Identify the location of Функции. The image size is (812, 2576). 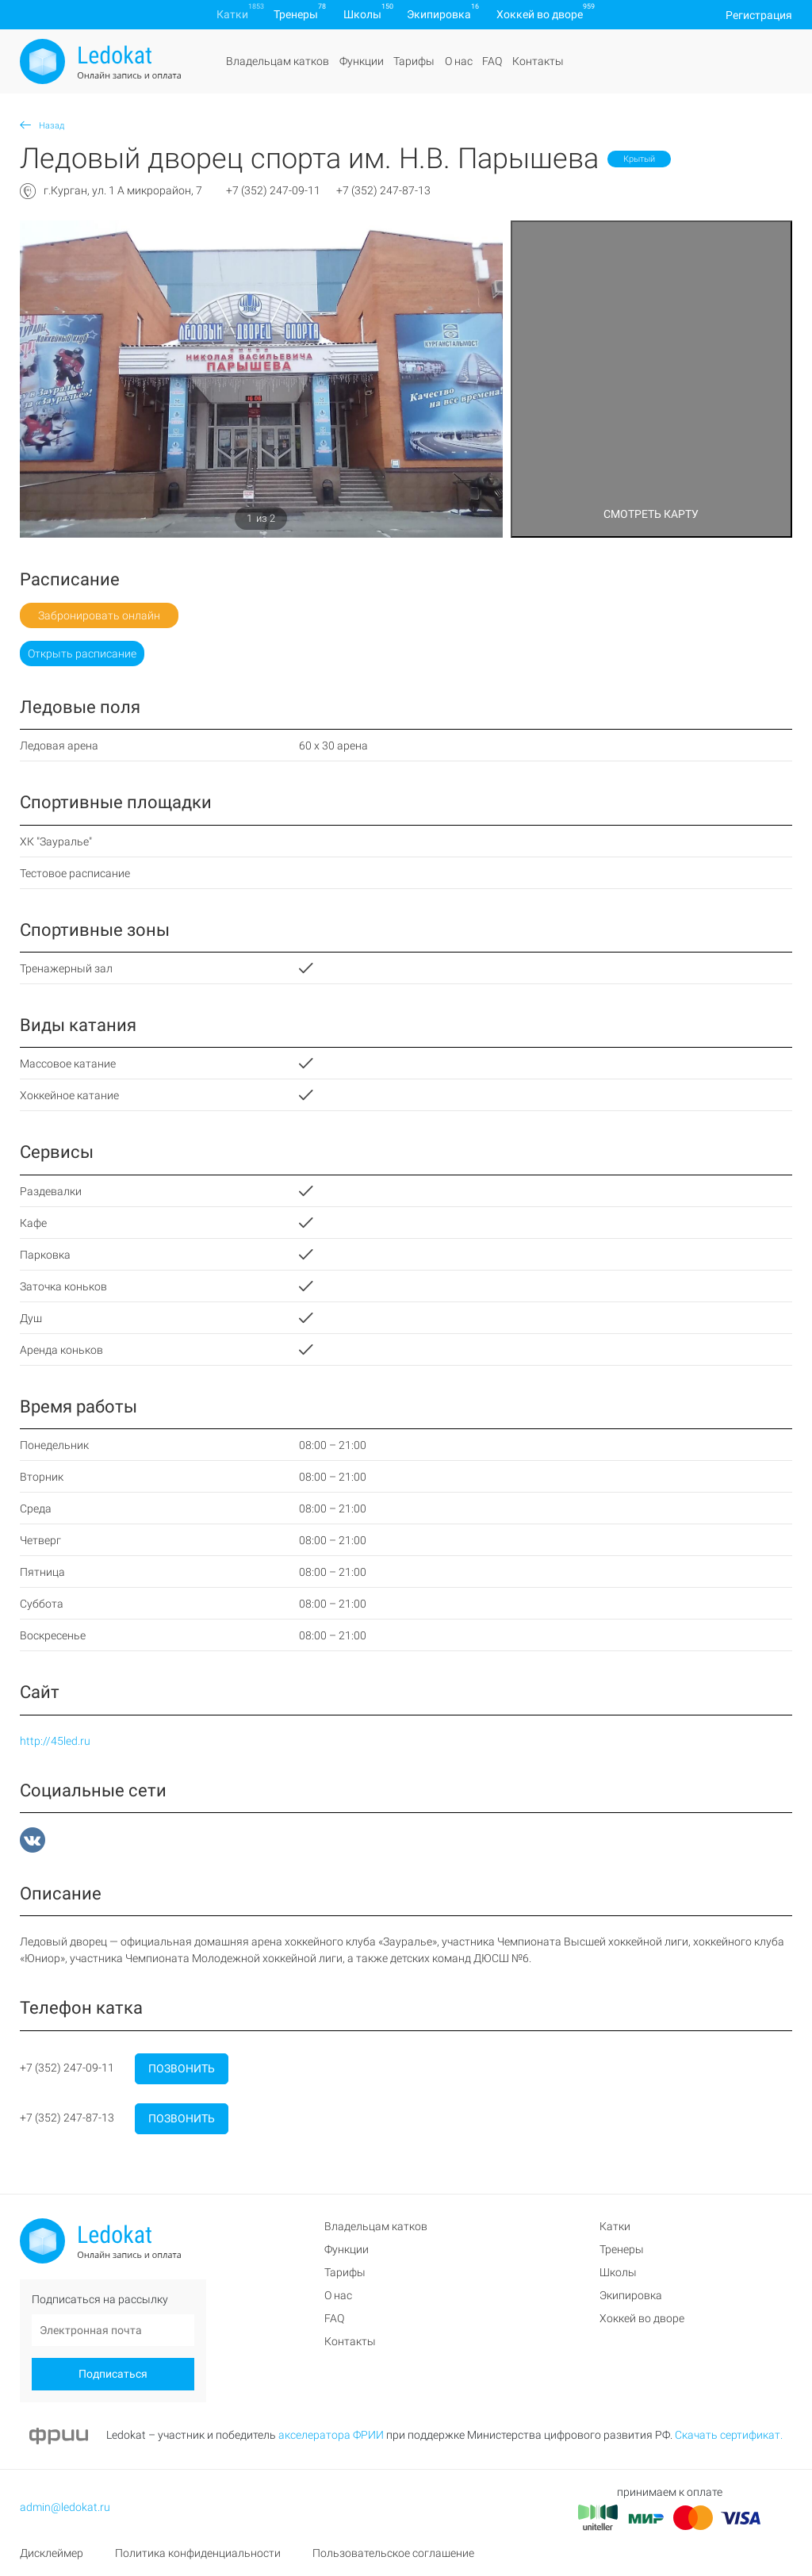
(361, 61).